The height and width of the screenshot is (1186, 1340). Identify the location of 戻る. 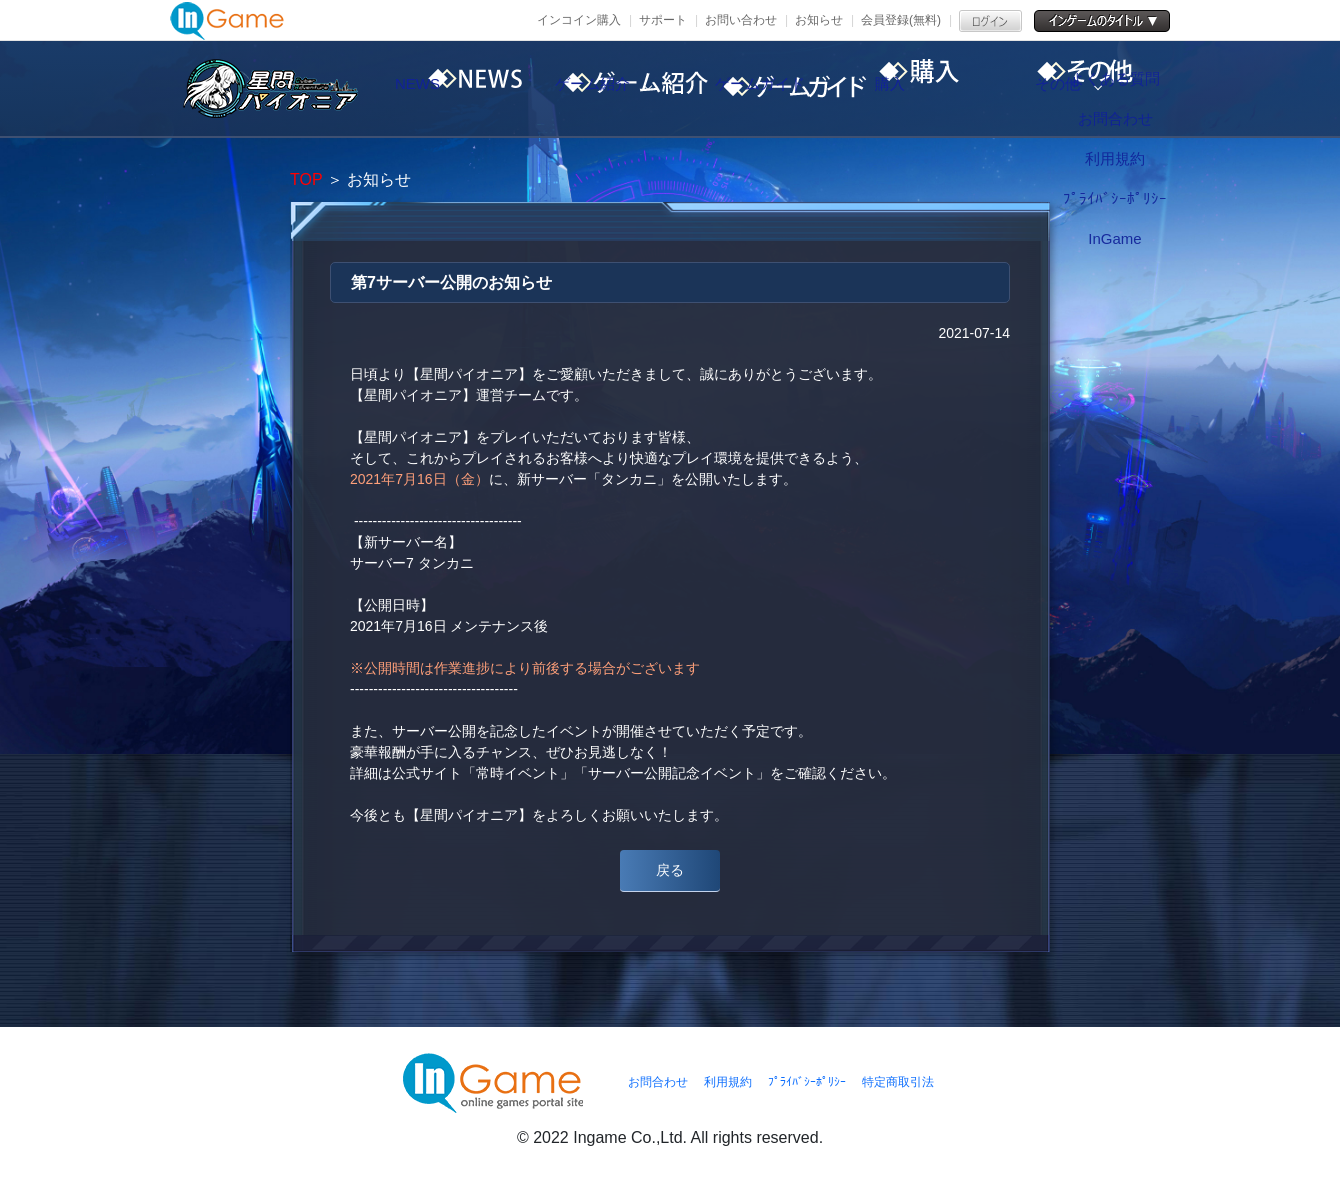
(670, 870).